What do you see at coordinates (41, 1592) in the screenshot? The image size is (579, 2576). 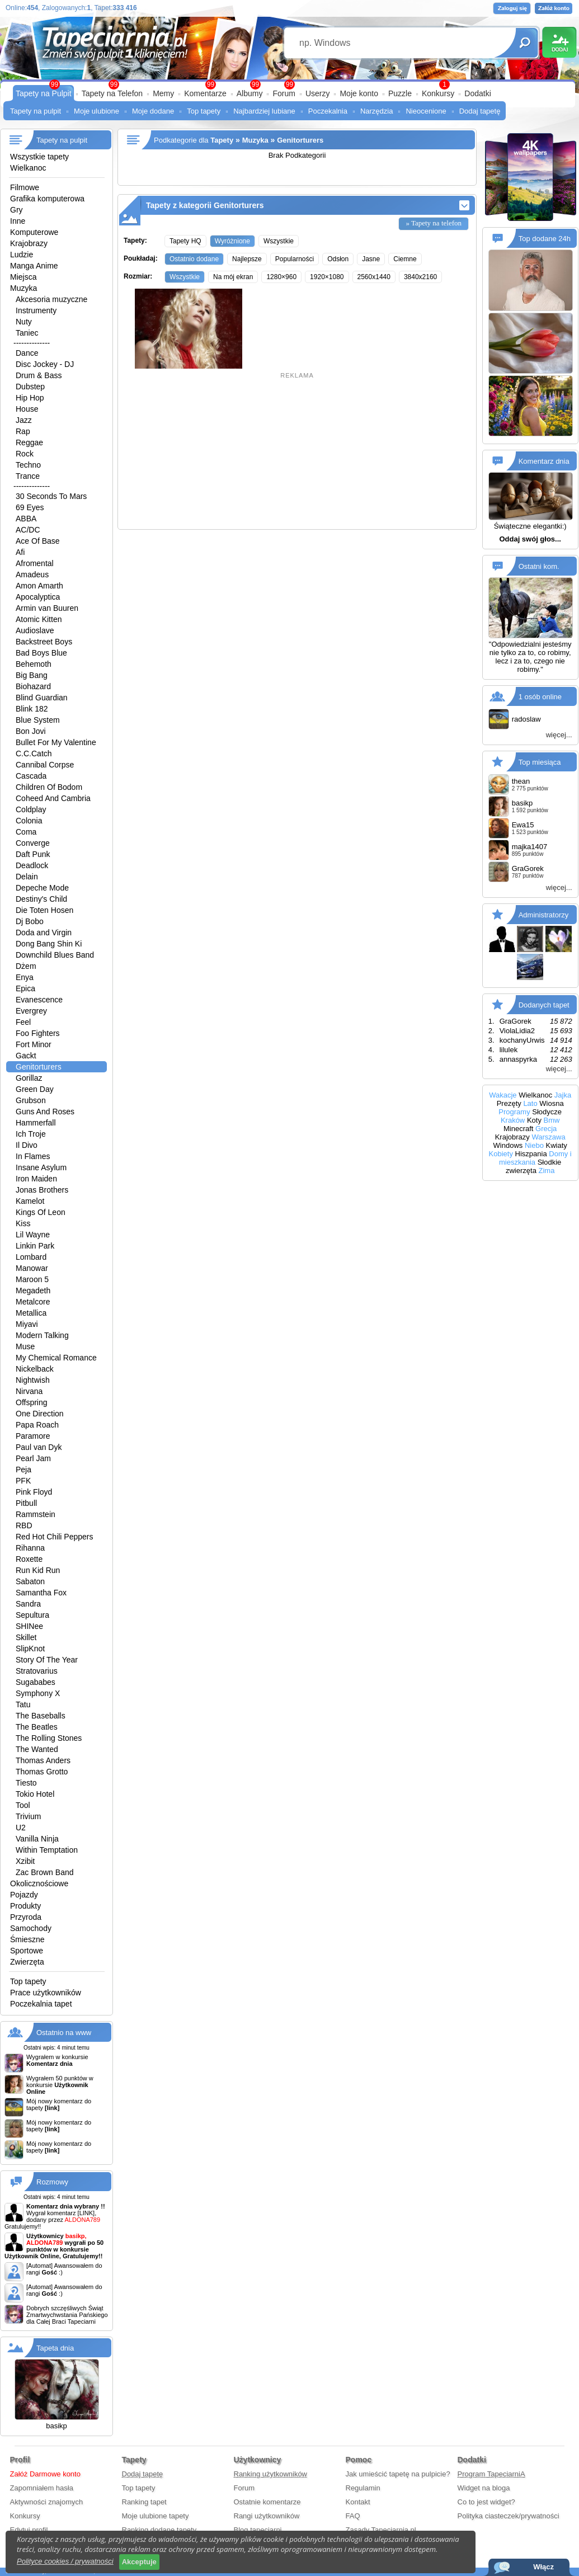 I see `Samantha Fox` at bounding box center [41, 1592].